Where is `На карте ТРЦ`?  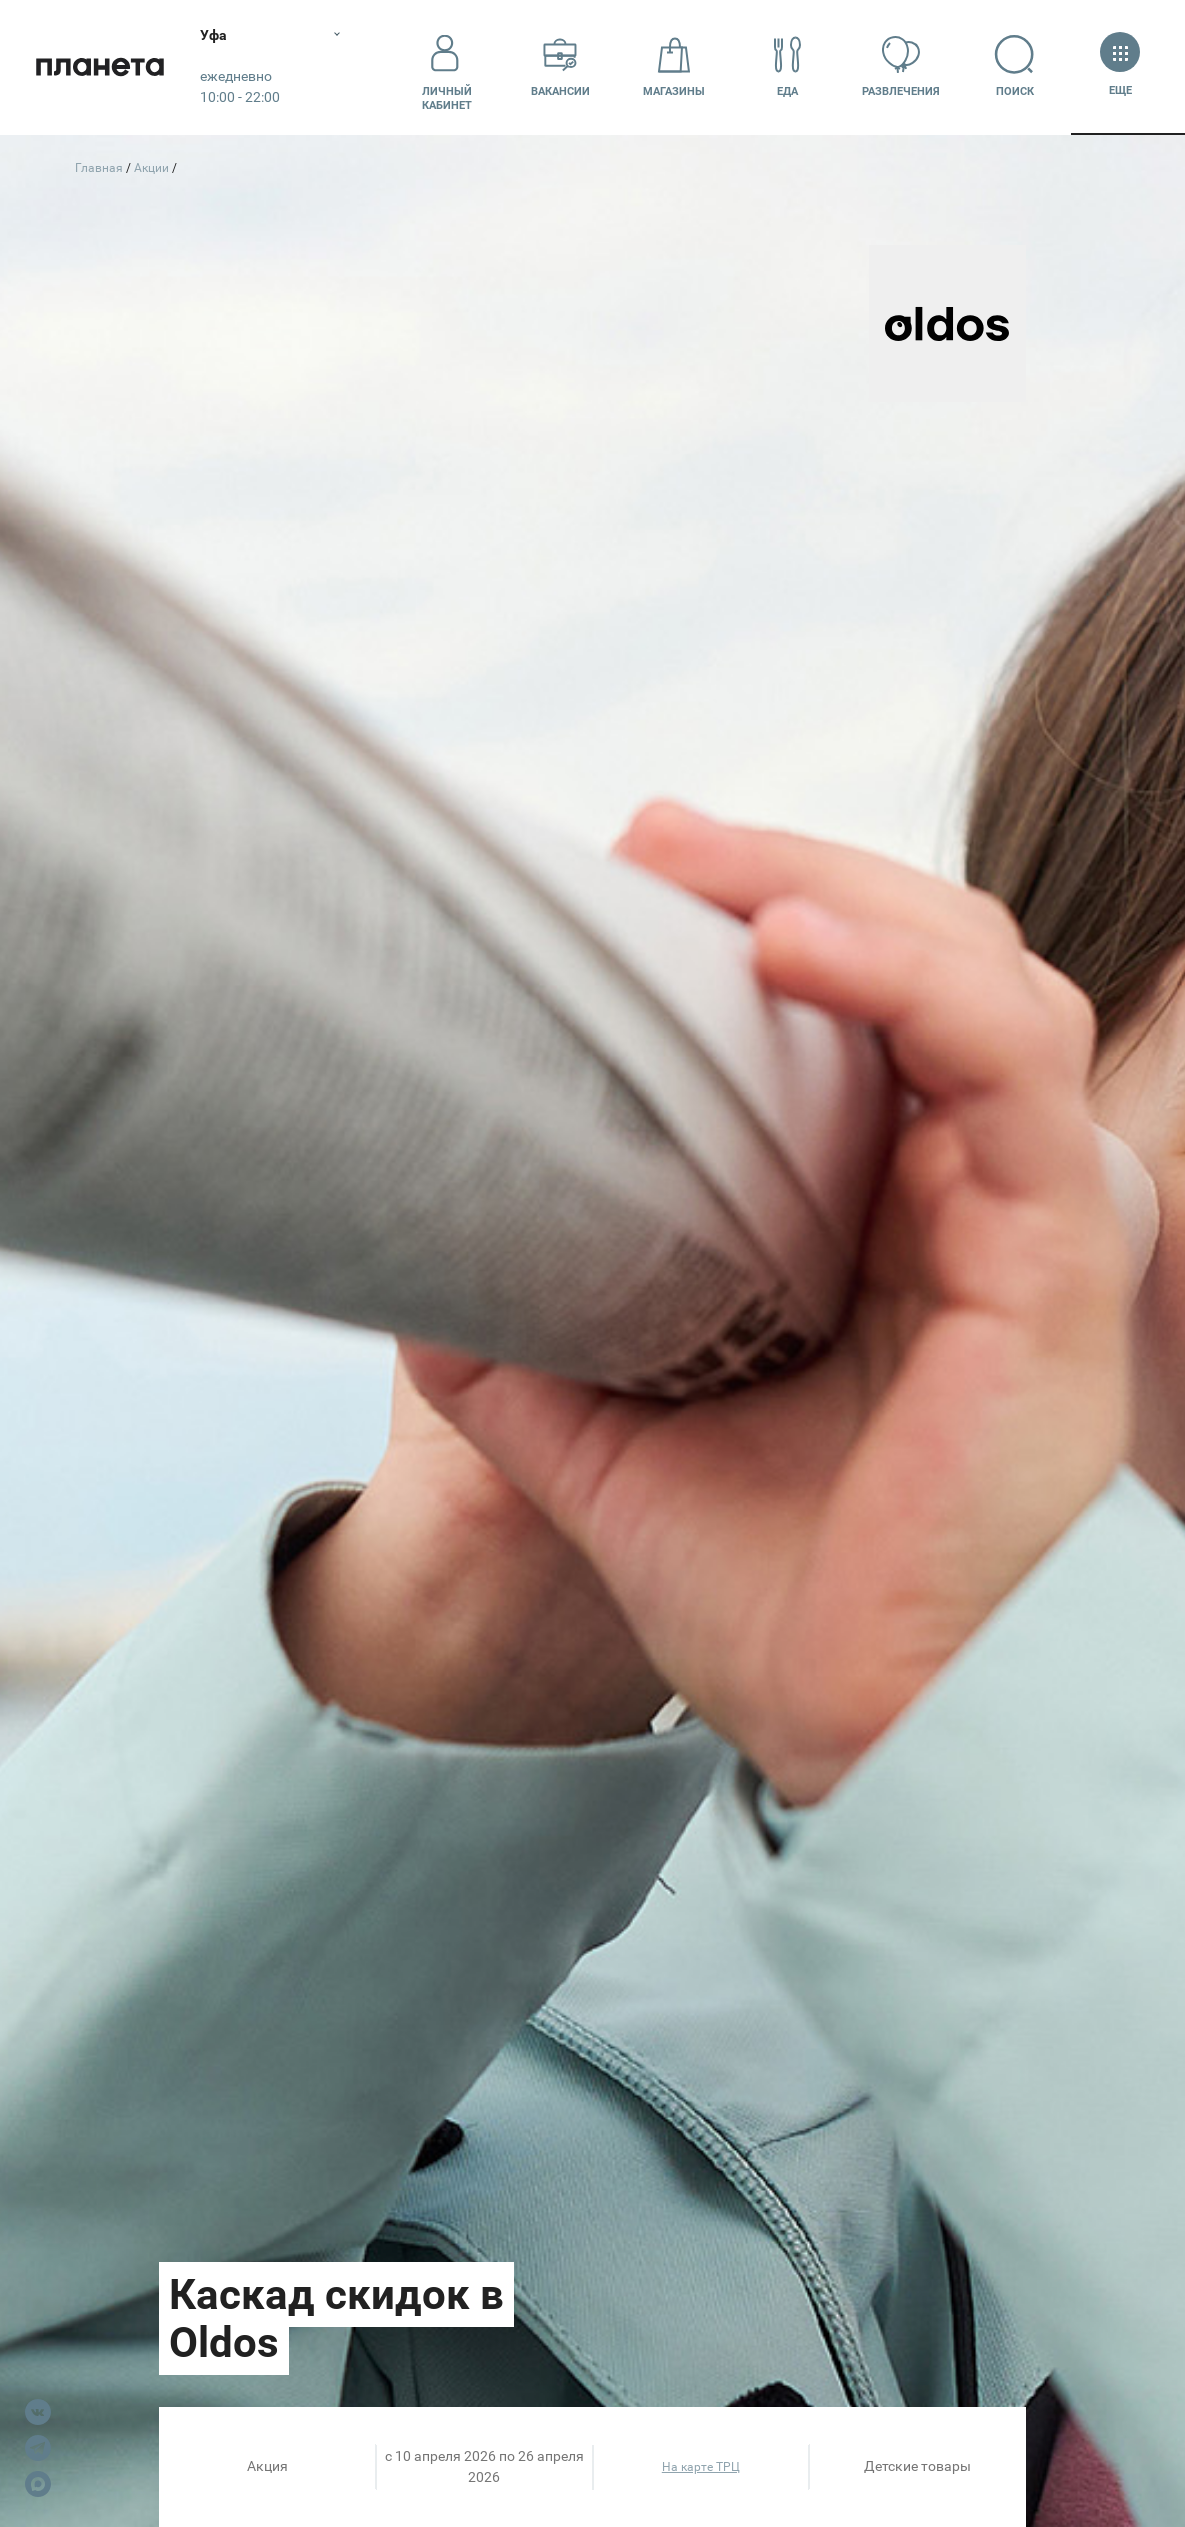
На карте ТРЦ is located at coordinates (701, 2467).